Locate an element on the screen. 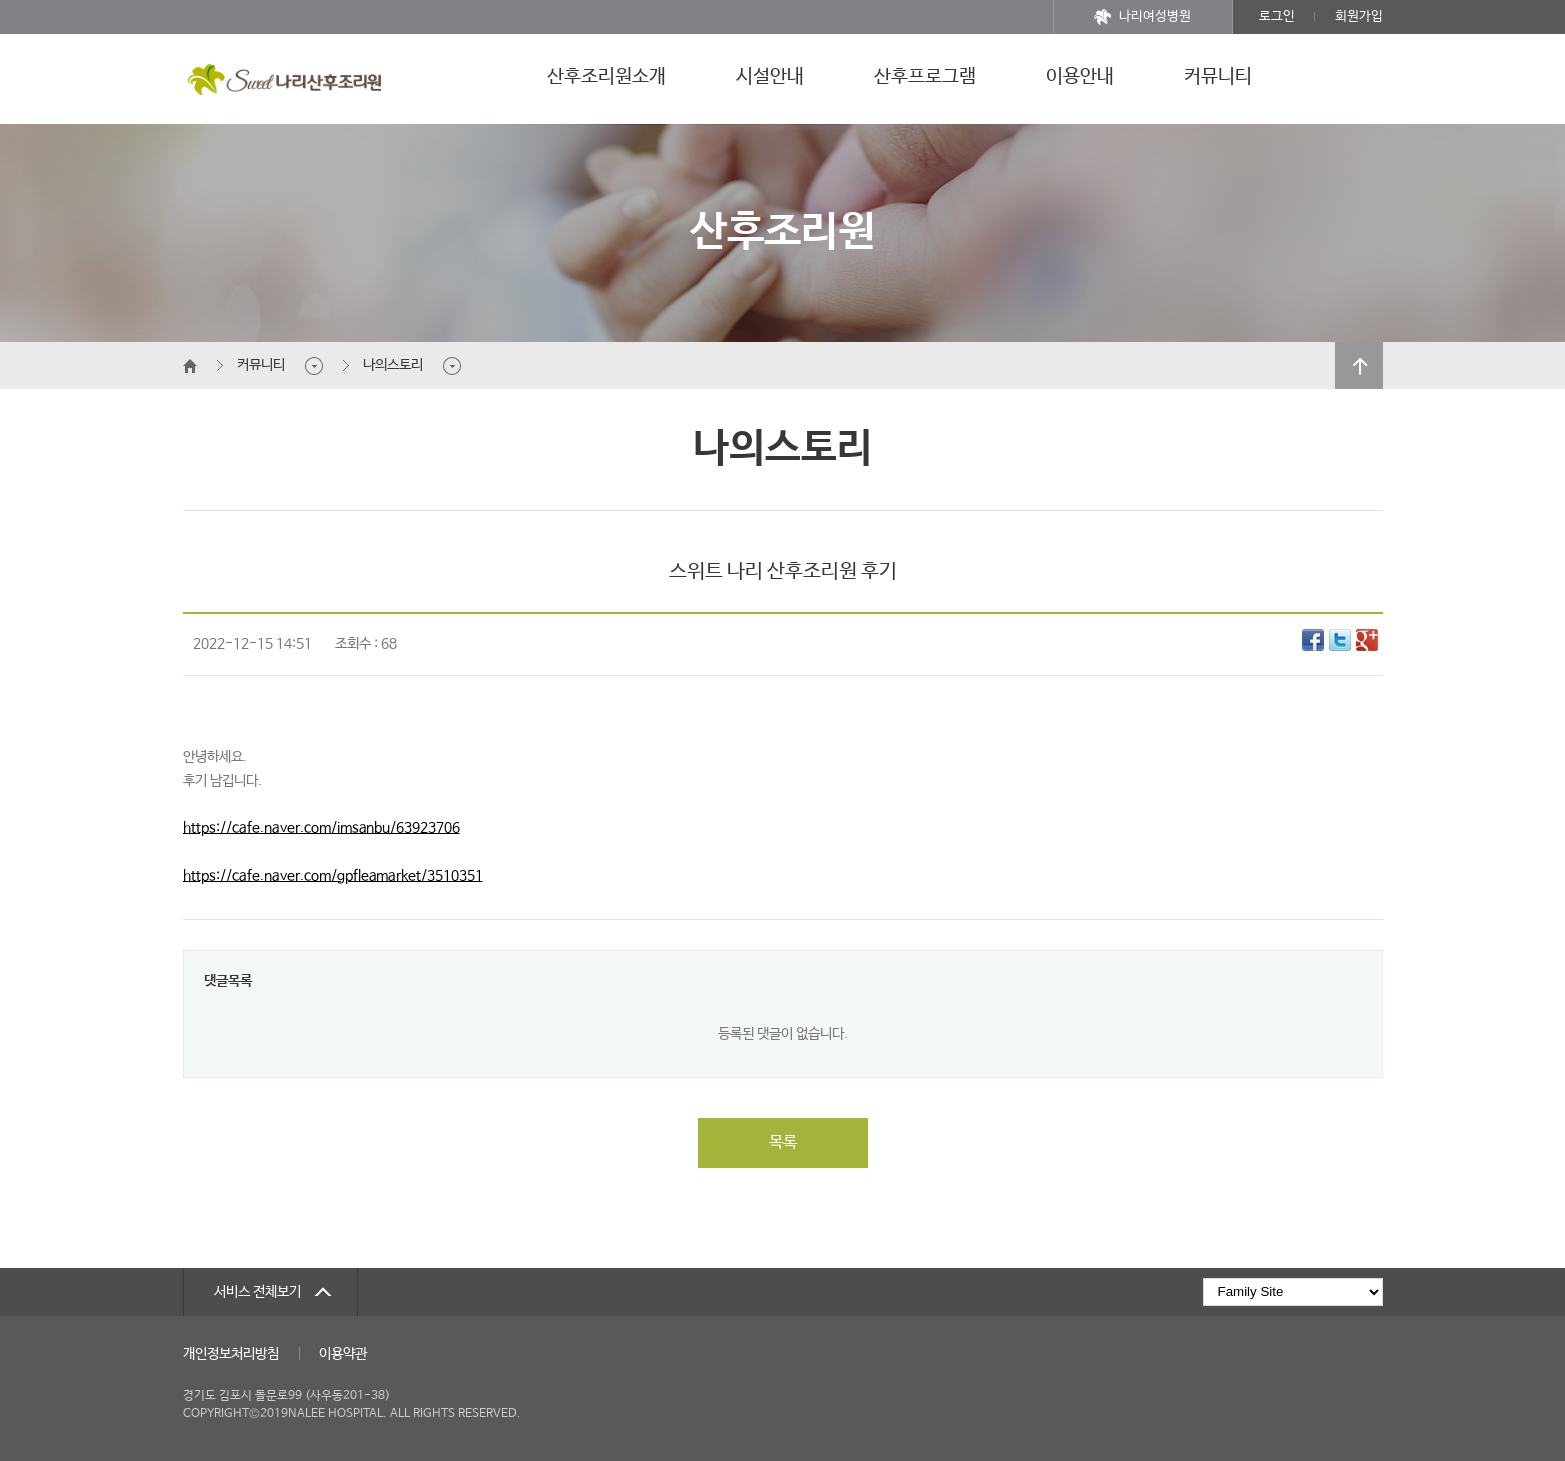 The width and height of the screenshot is (1565, 1461). https://cafe.naver.com/imsanbu/63923706 is located at coordinates (321, 828).